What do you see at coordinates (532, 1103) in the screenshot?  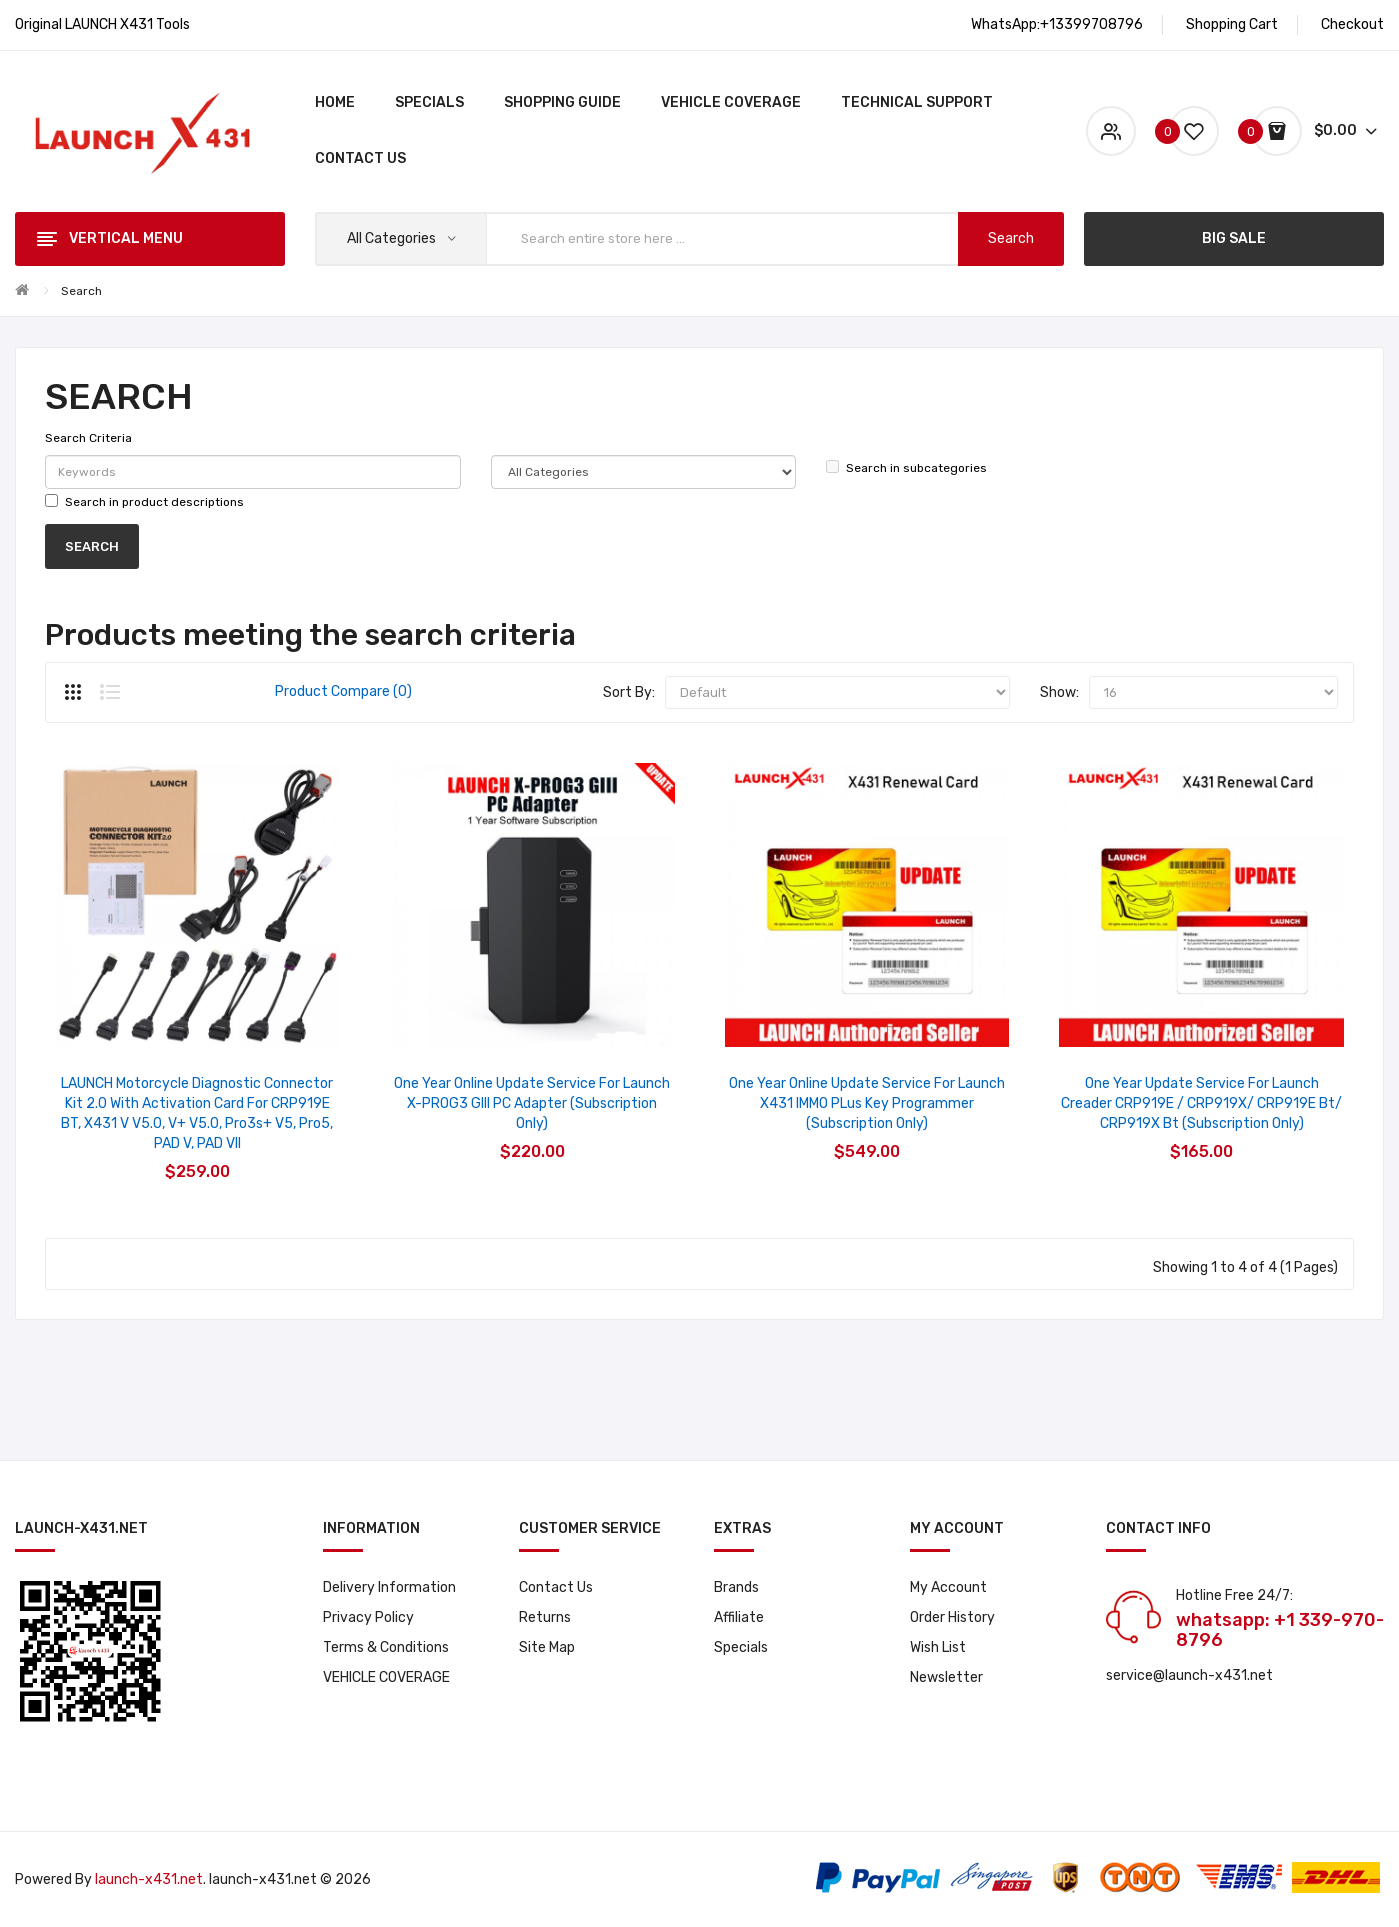 I see `One Year Online Update Service for Launch X-PROG3 GIII PC Adapter (Subscription Only)` at bounding box center [532, 1103].